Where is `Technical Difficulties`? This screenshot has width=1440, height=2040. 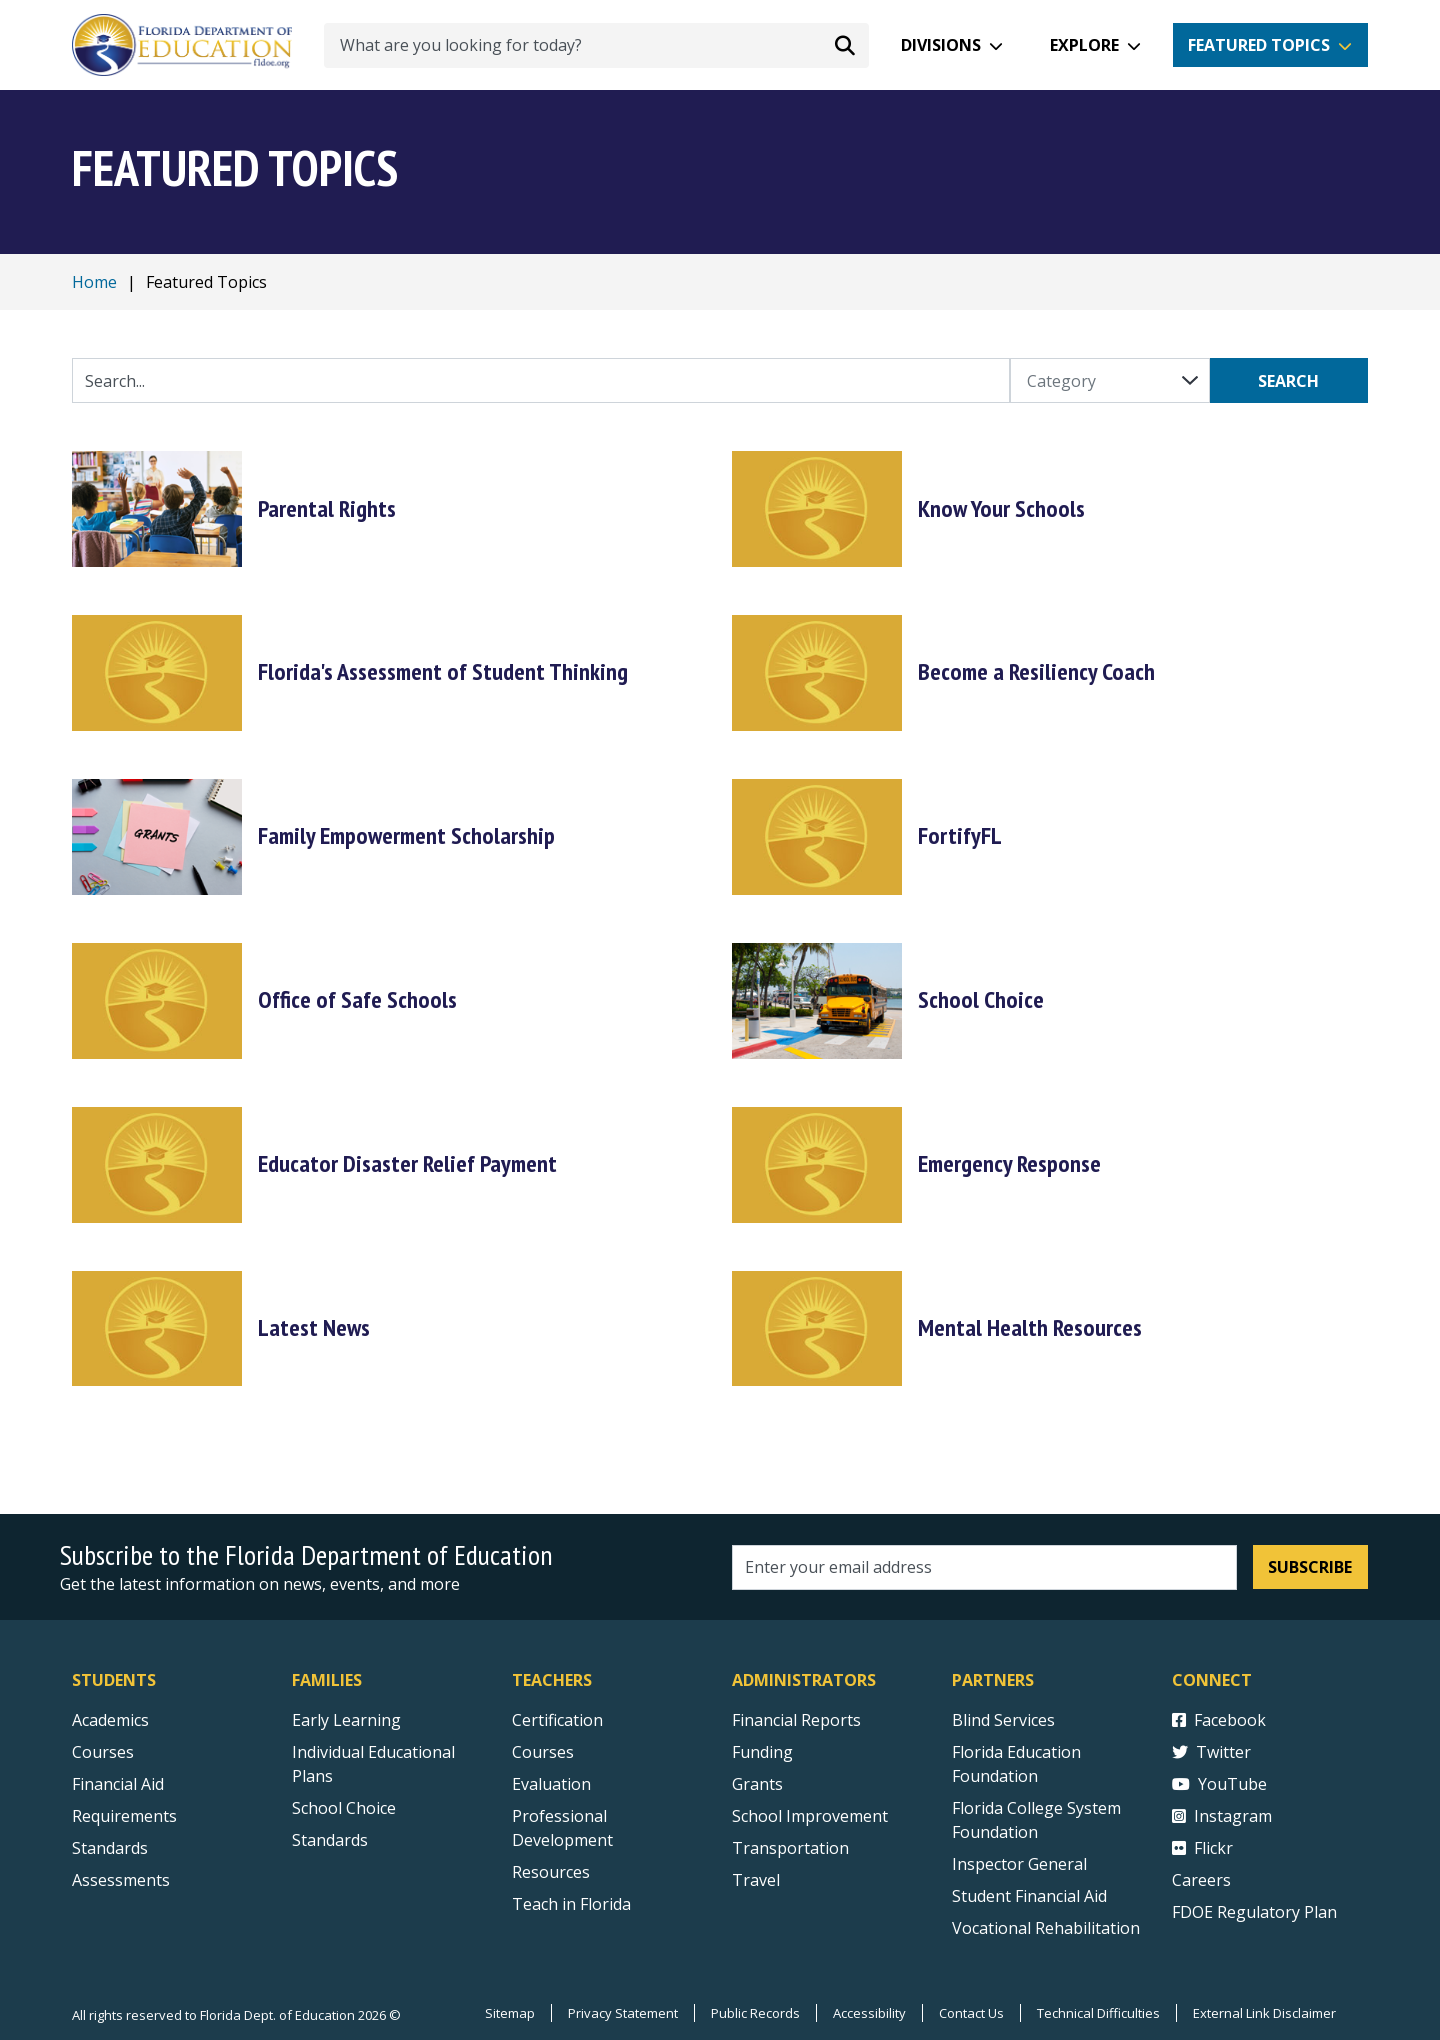
Technical Difficulties is located at coordinates (1098, 2013).